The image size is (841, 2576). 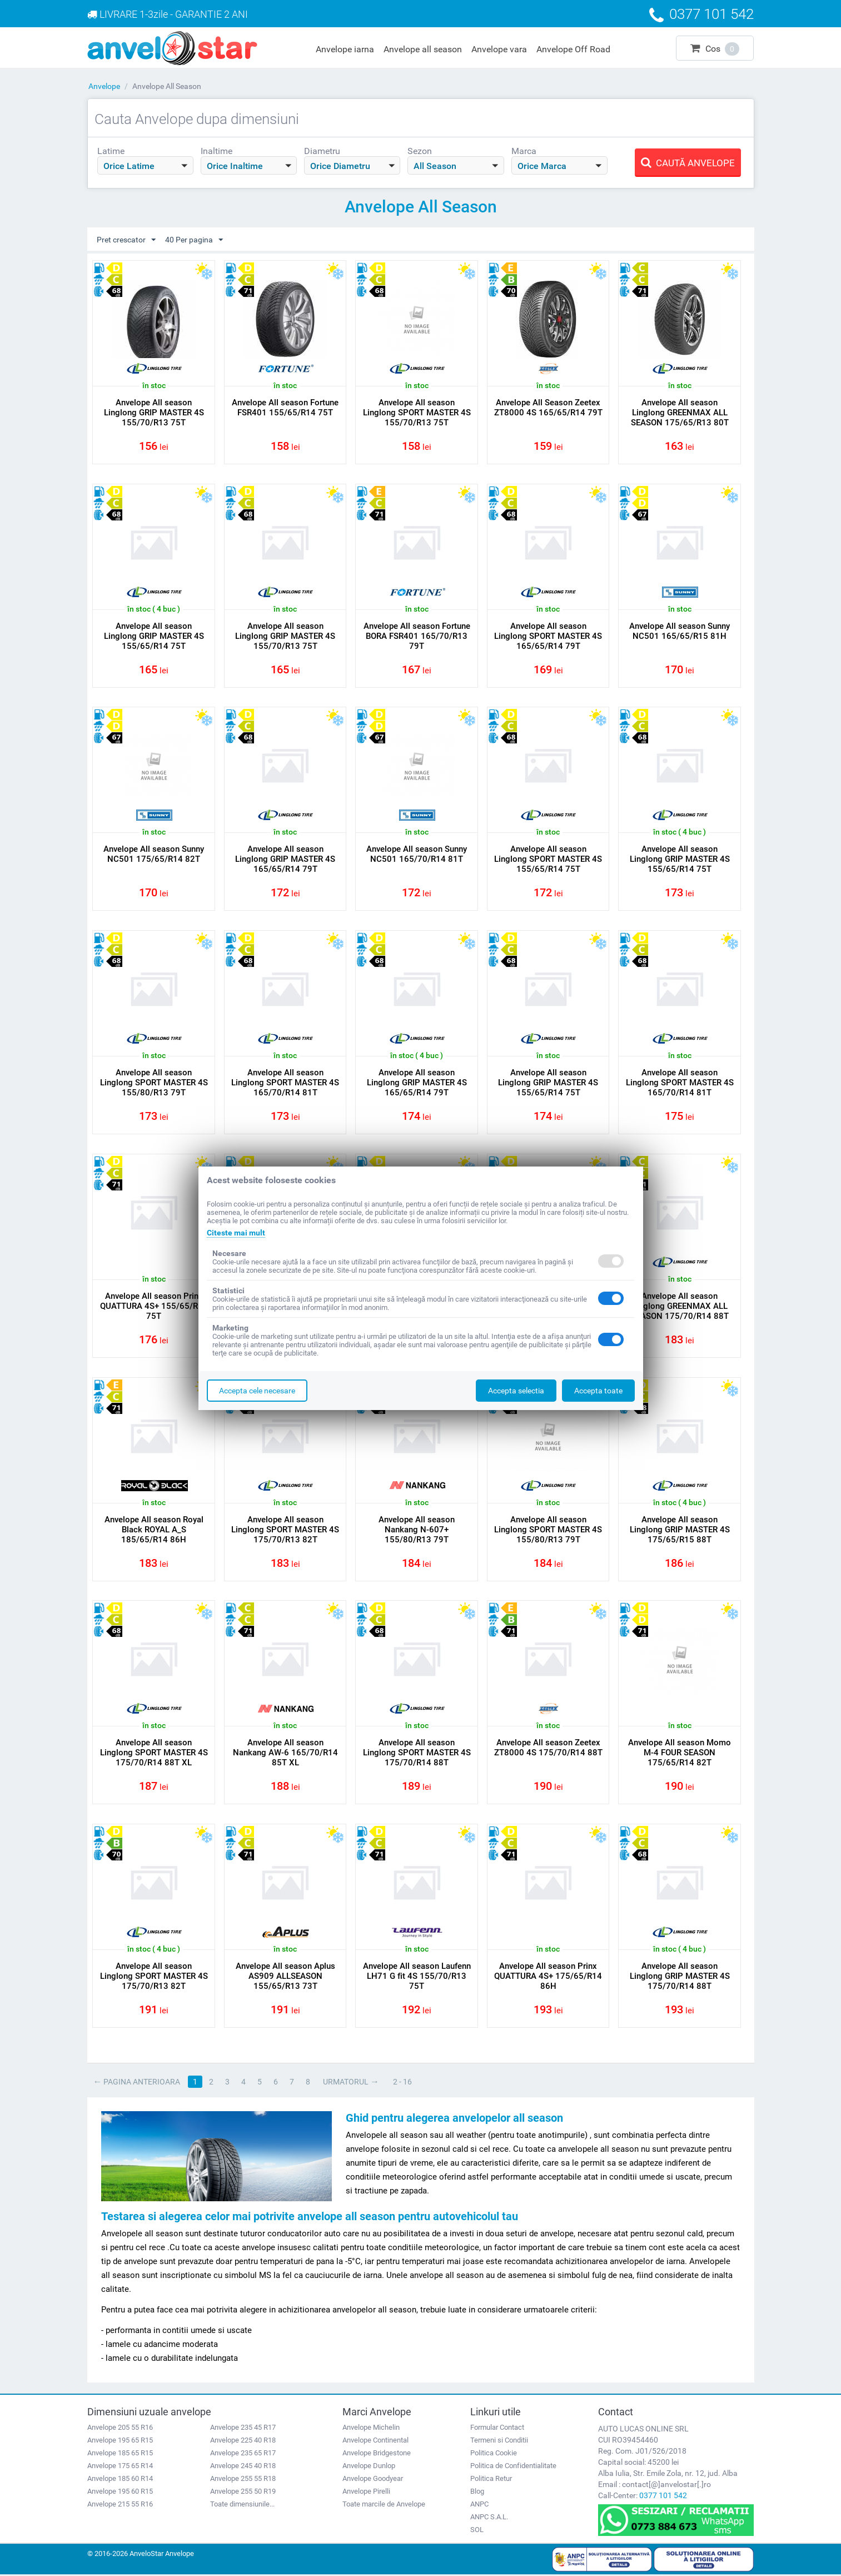 I want to click on Anvelope All season Nankang AW-6 165/70/R14 85T XL, so click(x=285, y=1754).